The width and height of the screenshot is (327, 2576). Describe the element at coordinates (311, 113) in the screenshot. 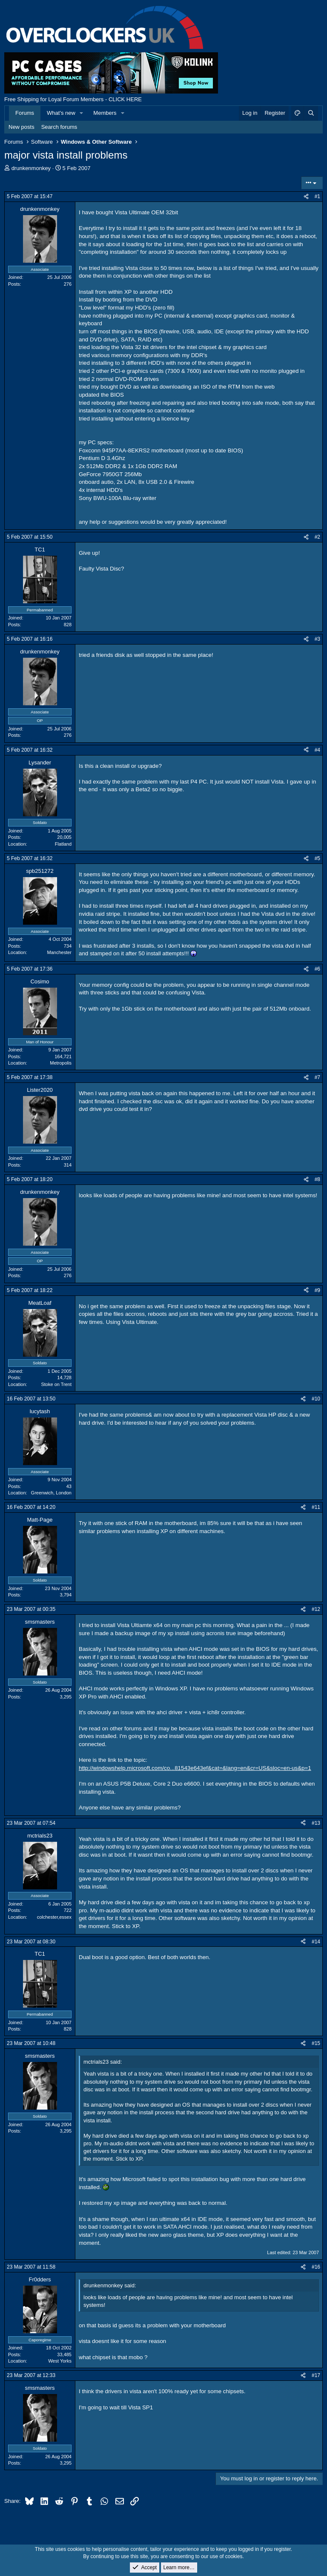

I see `[Search]` at that location.